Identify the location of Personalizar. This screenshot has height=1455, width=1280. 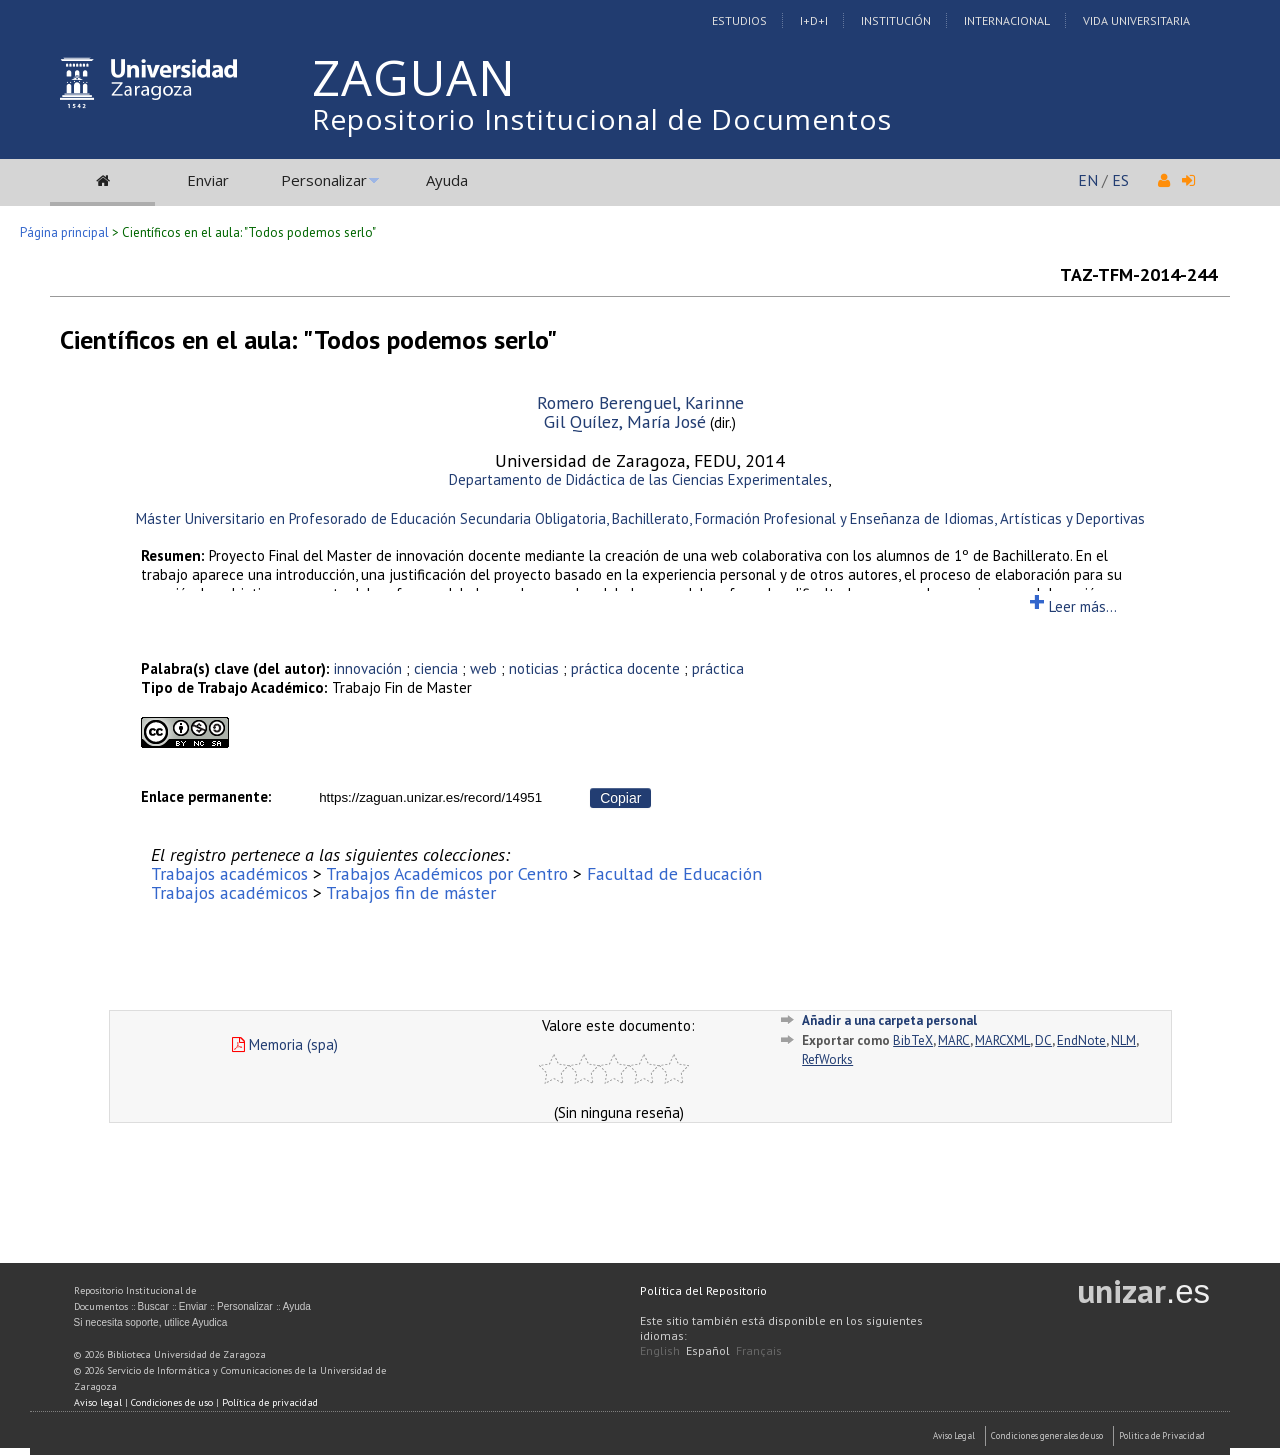
(324, 180).